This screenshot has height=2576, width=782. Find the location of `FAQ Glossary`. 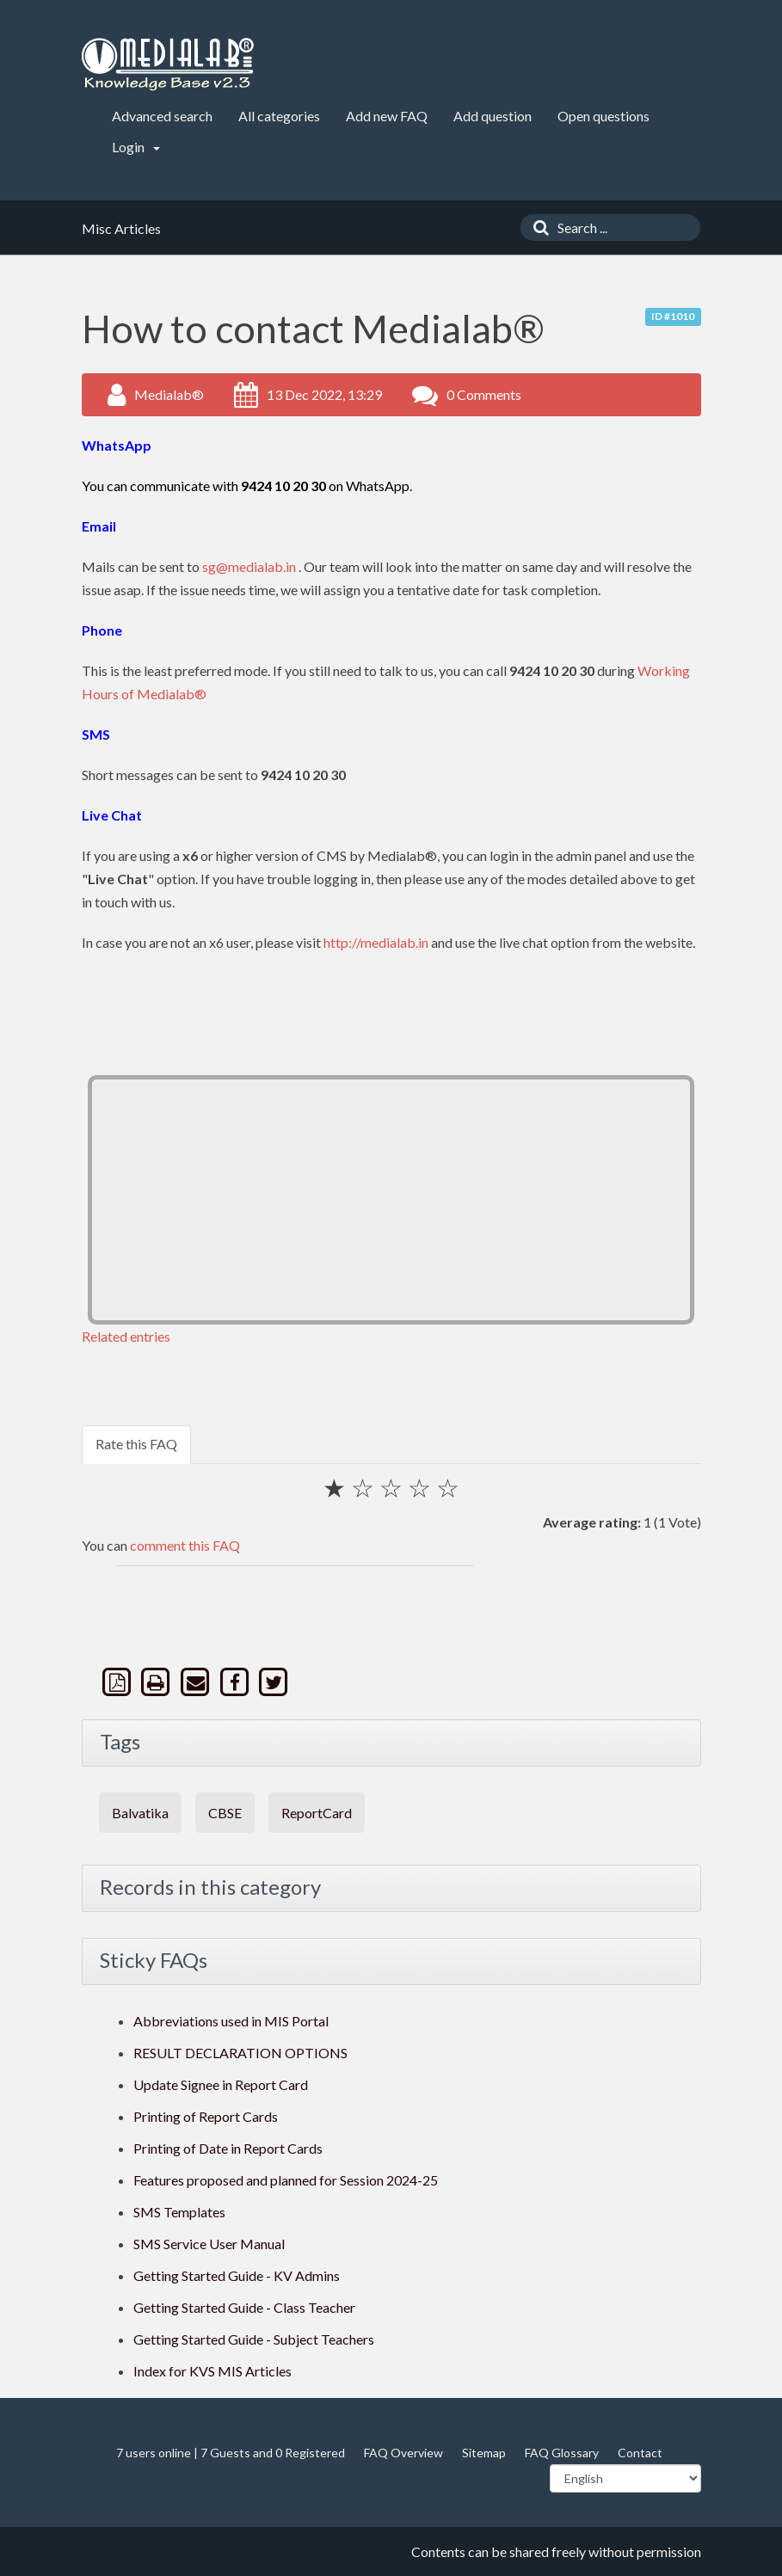

FAQ Glossary is located at coordinates (562, 2452).